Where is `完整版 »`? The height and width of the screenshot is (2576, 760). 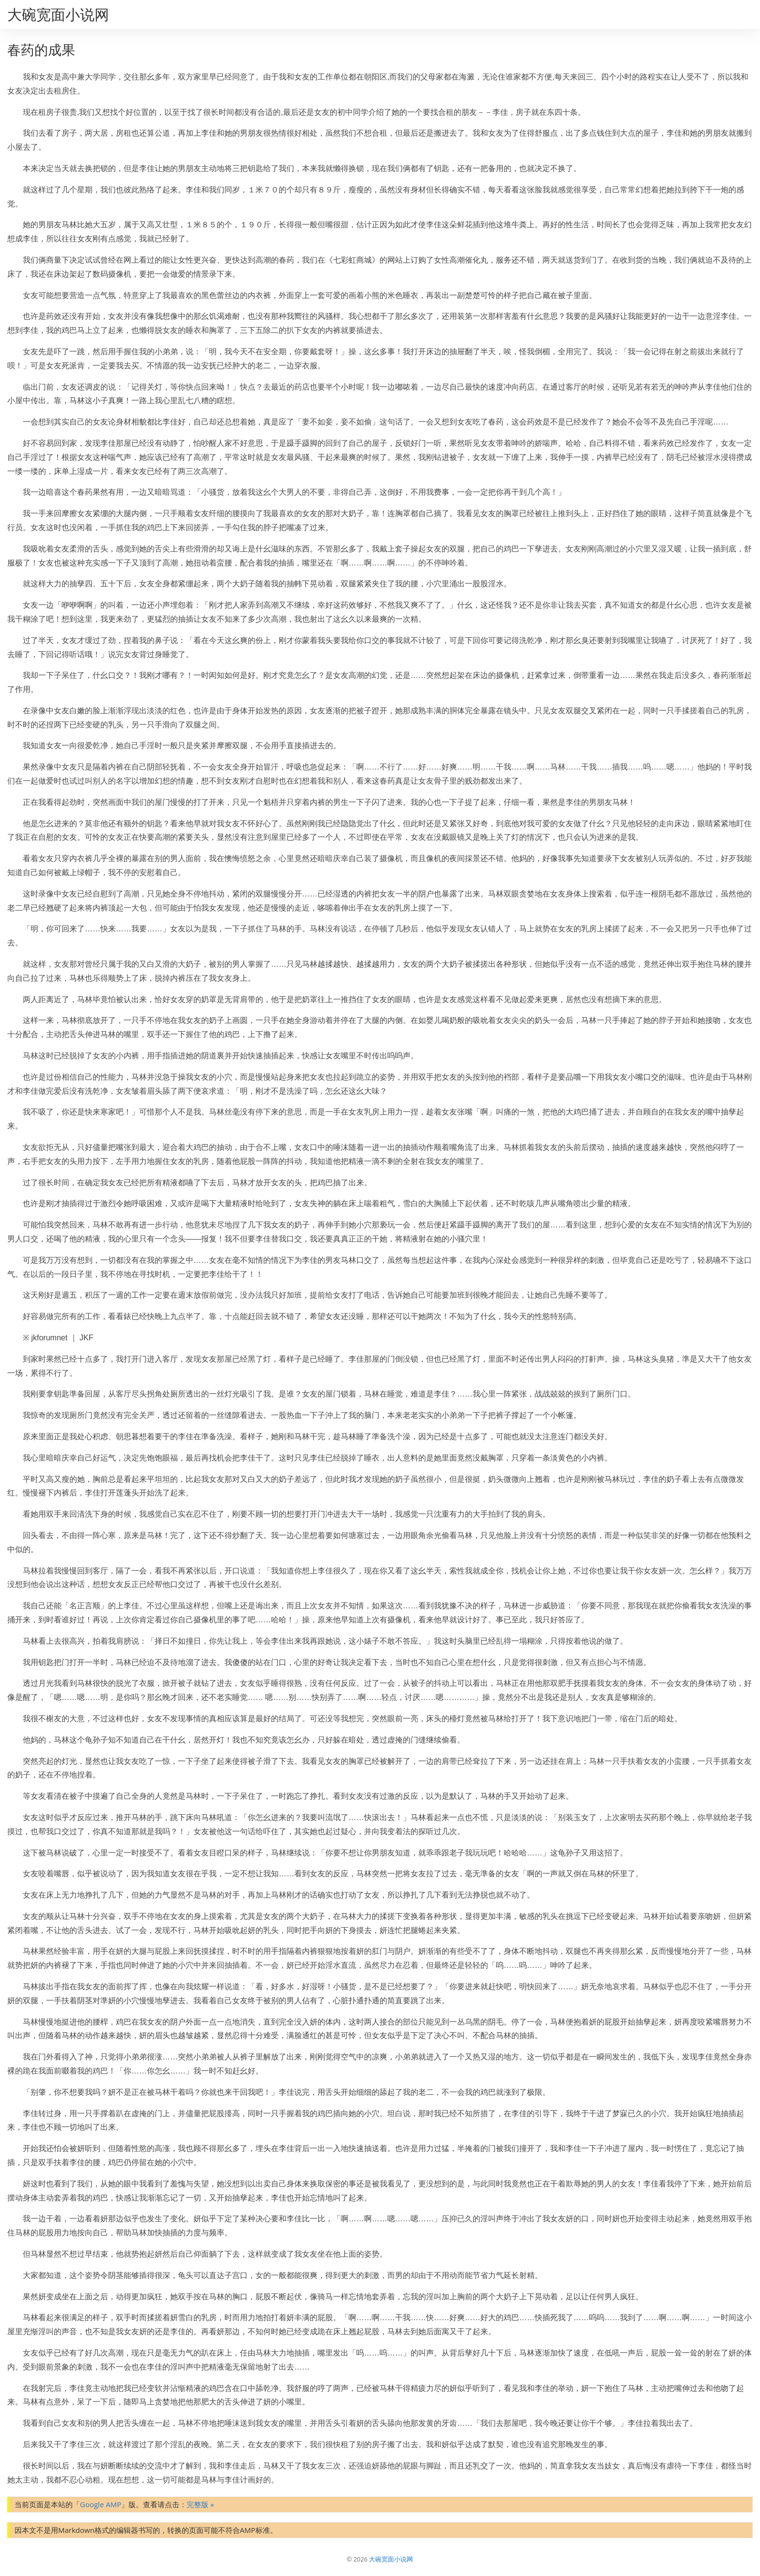 完整版 » is located at coordinates (200, 2504).